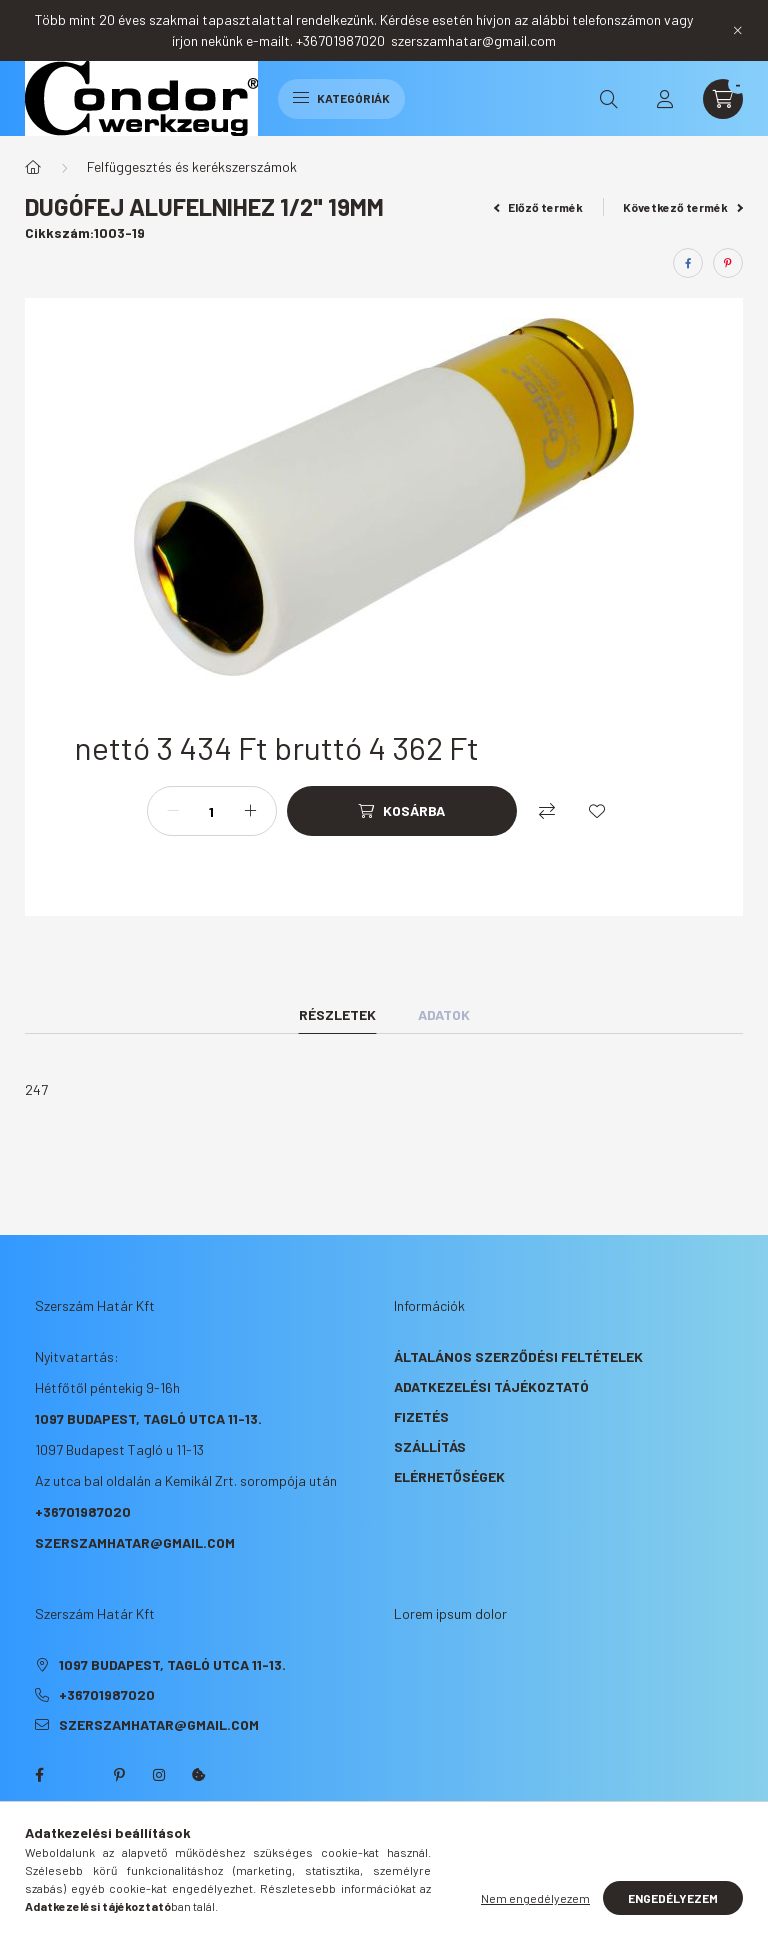 Image resolution: width=768 pixels, height=1935 pixels. What do you see at coordinates (83, 1511) in the screenshot?
I see `+36701987020` at bounding box center [83, 1511].